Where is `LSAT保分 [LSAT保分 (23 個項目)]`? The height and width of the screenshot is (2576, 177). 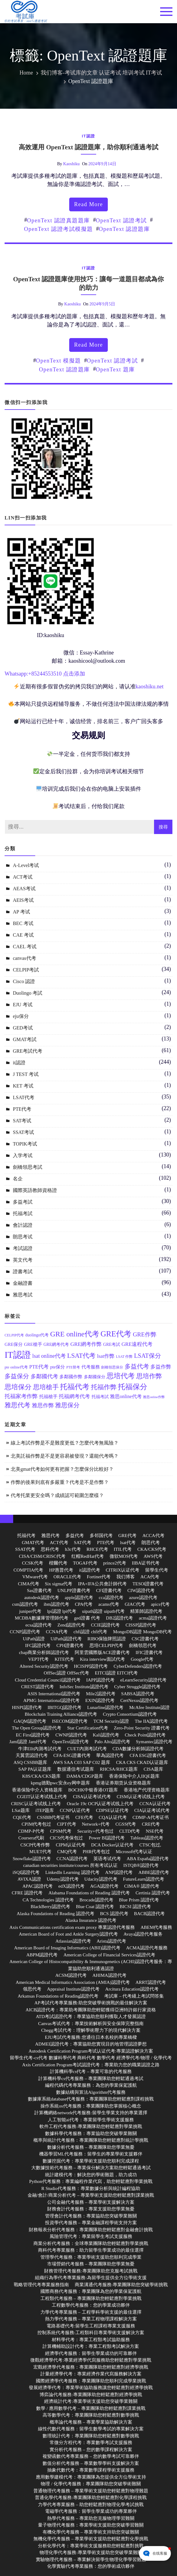
LSAT保分 [LSAT保分 (23 個項目)] is located at coordinates (147, 1355).